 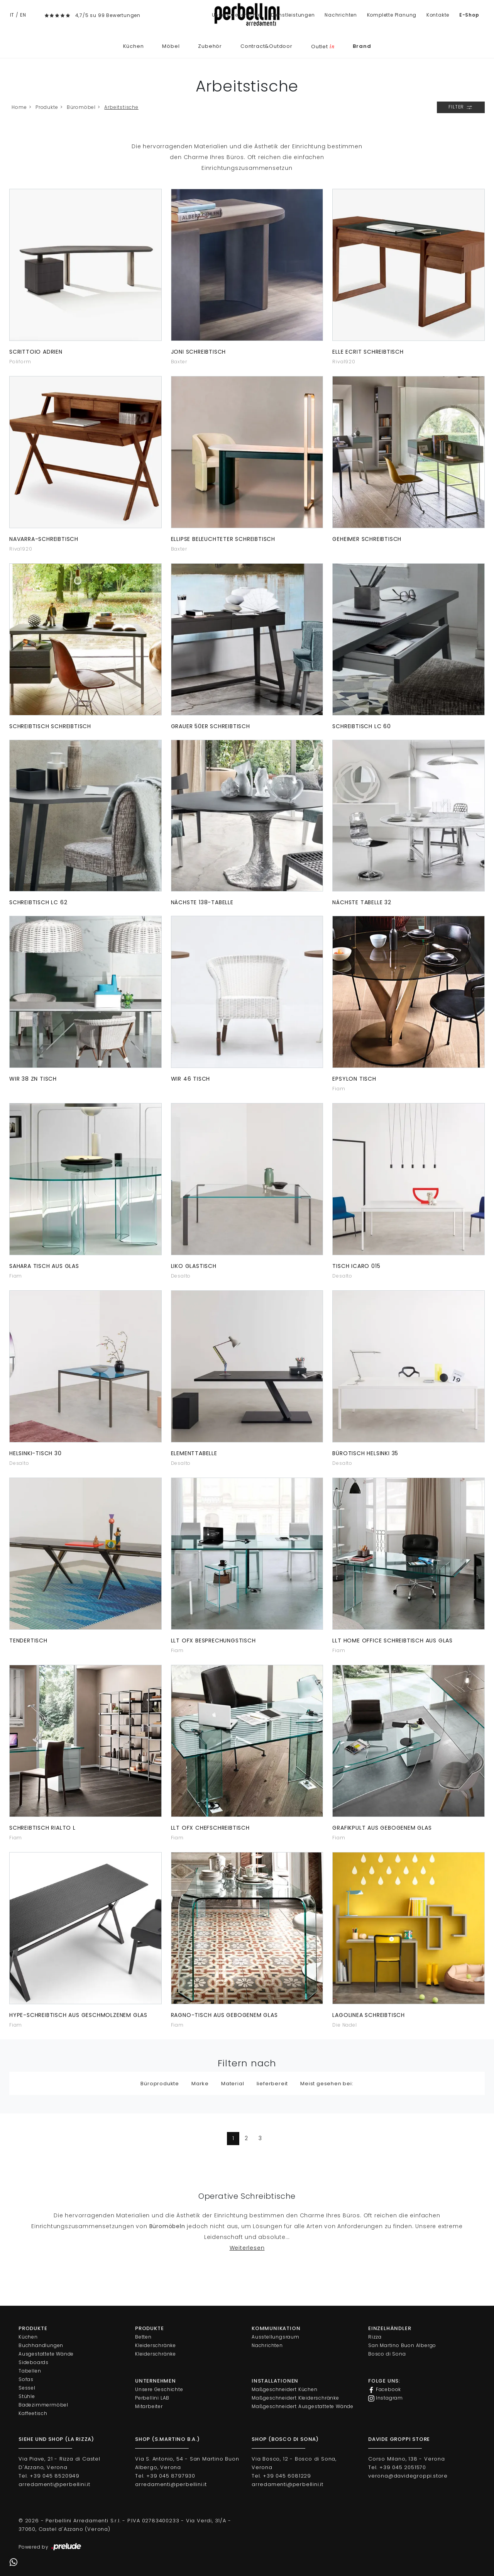 I want to click on Büroprodukte [button], so click(x=159, y=2083).